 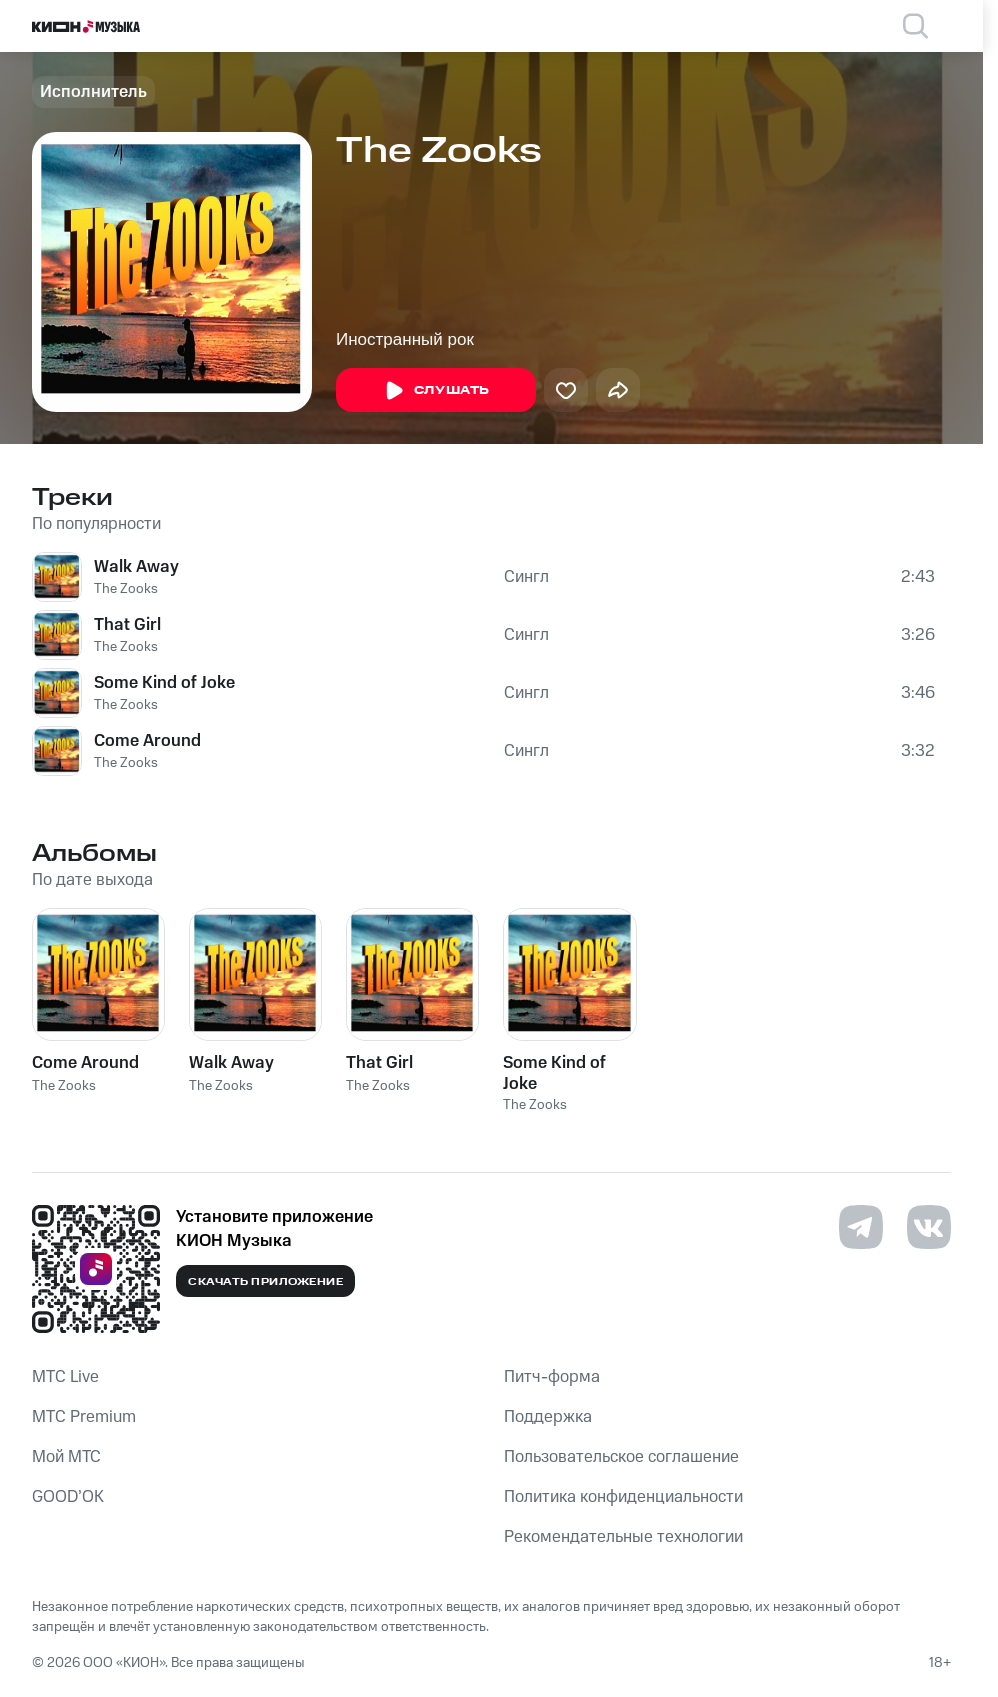 I want to click on Come Around, so click(x=147, y=741).